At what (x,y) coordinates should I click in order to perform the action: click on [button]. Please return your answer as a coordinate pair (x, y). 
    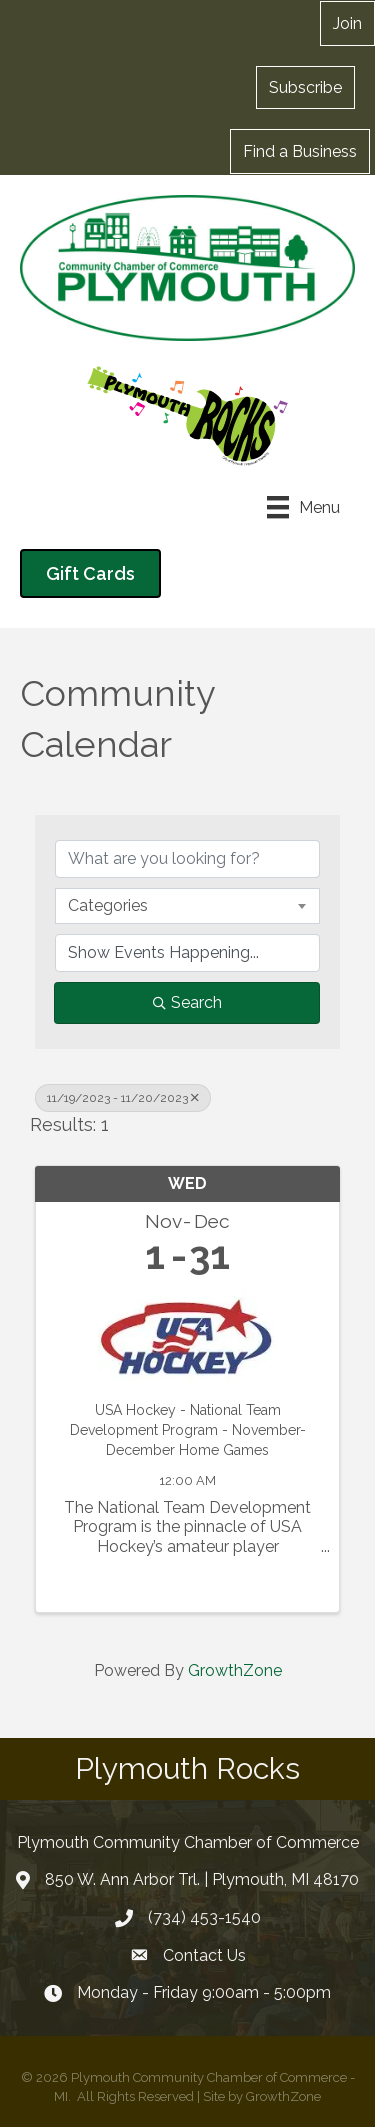
    Looking at the image, I should click on (305, 87).